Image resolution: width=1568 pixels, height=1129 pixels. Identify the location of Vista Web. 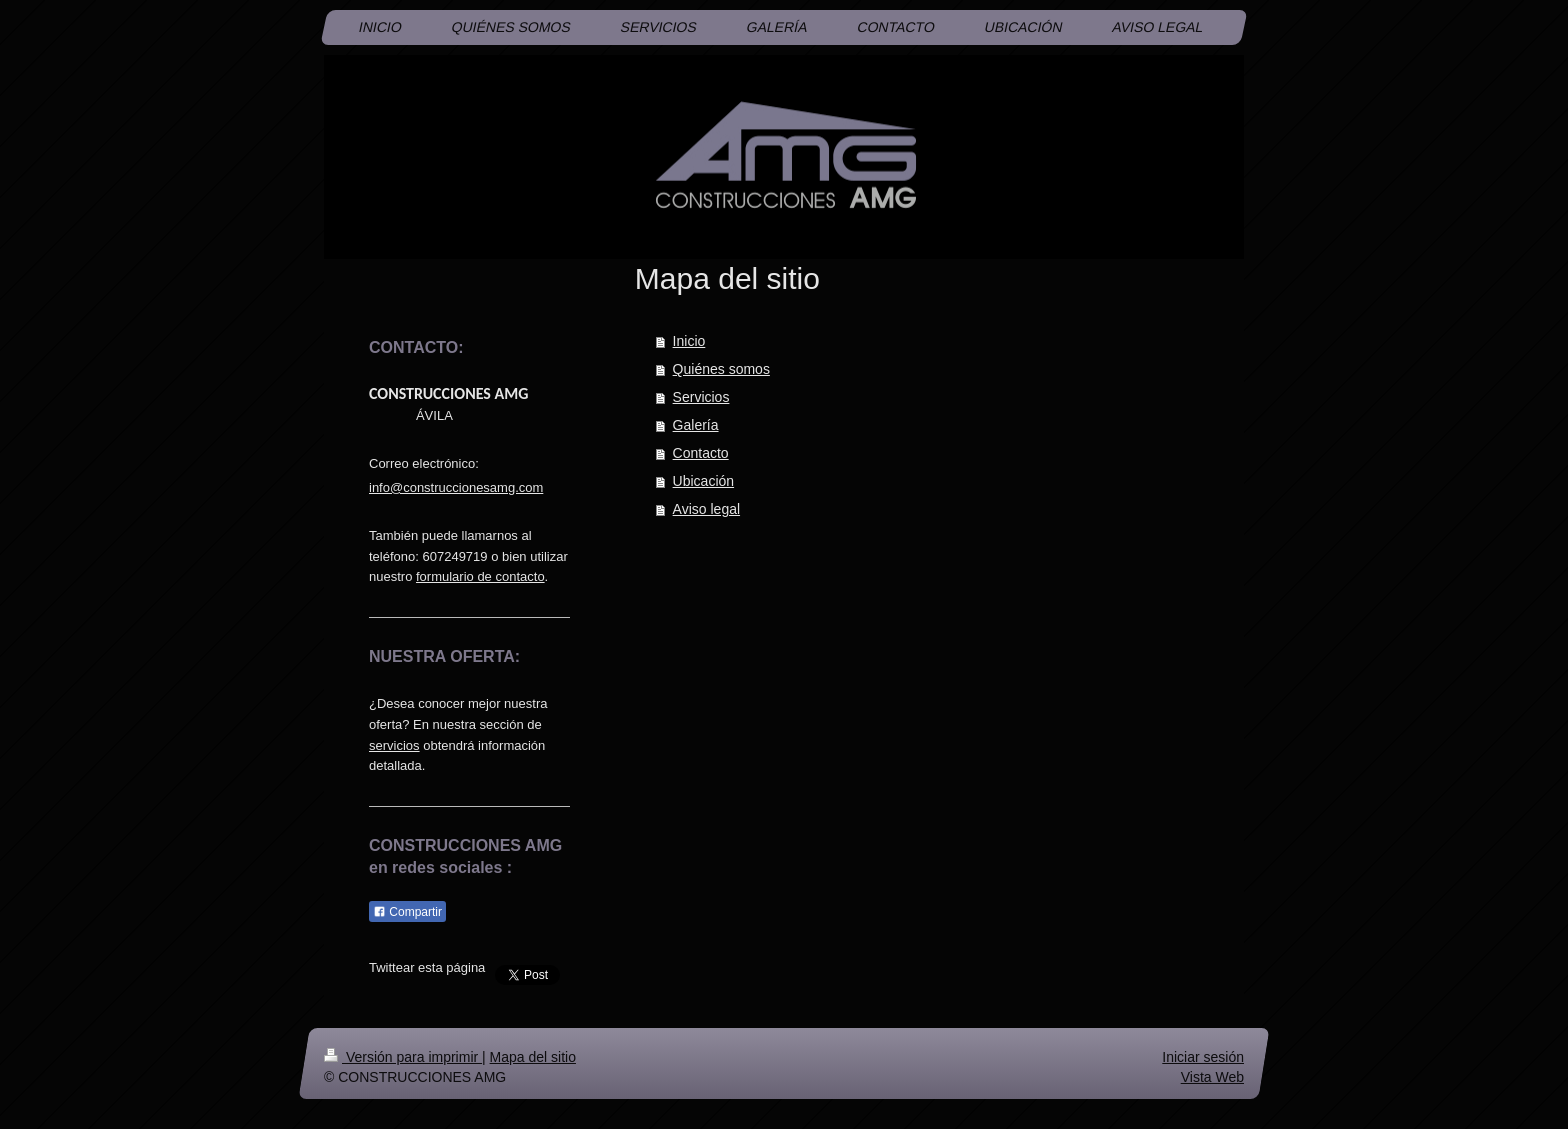
(1212, 1076).